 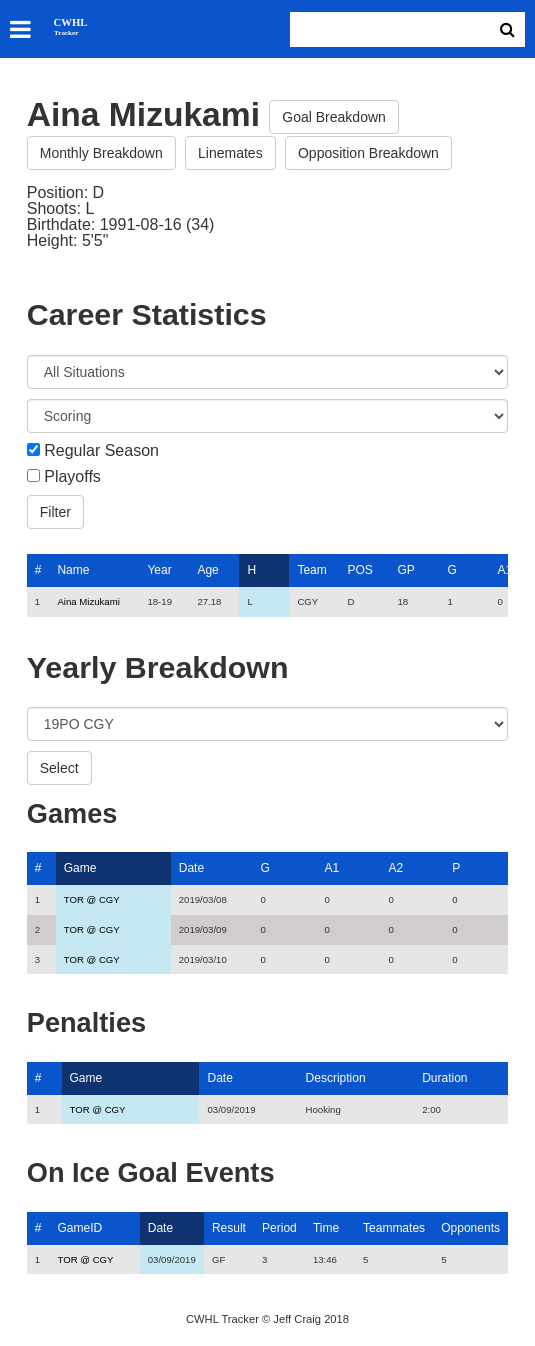 I want to click on Playoffs, so click(x=72, y=477).